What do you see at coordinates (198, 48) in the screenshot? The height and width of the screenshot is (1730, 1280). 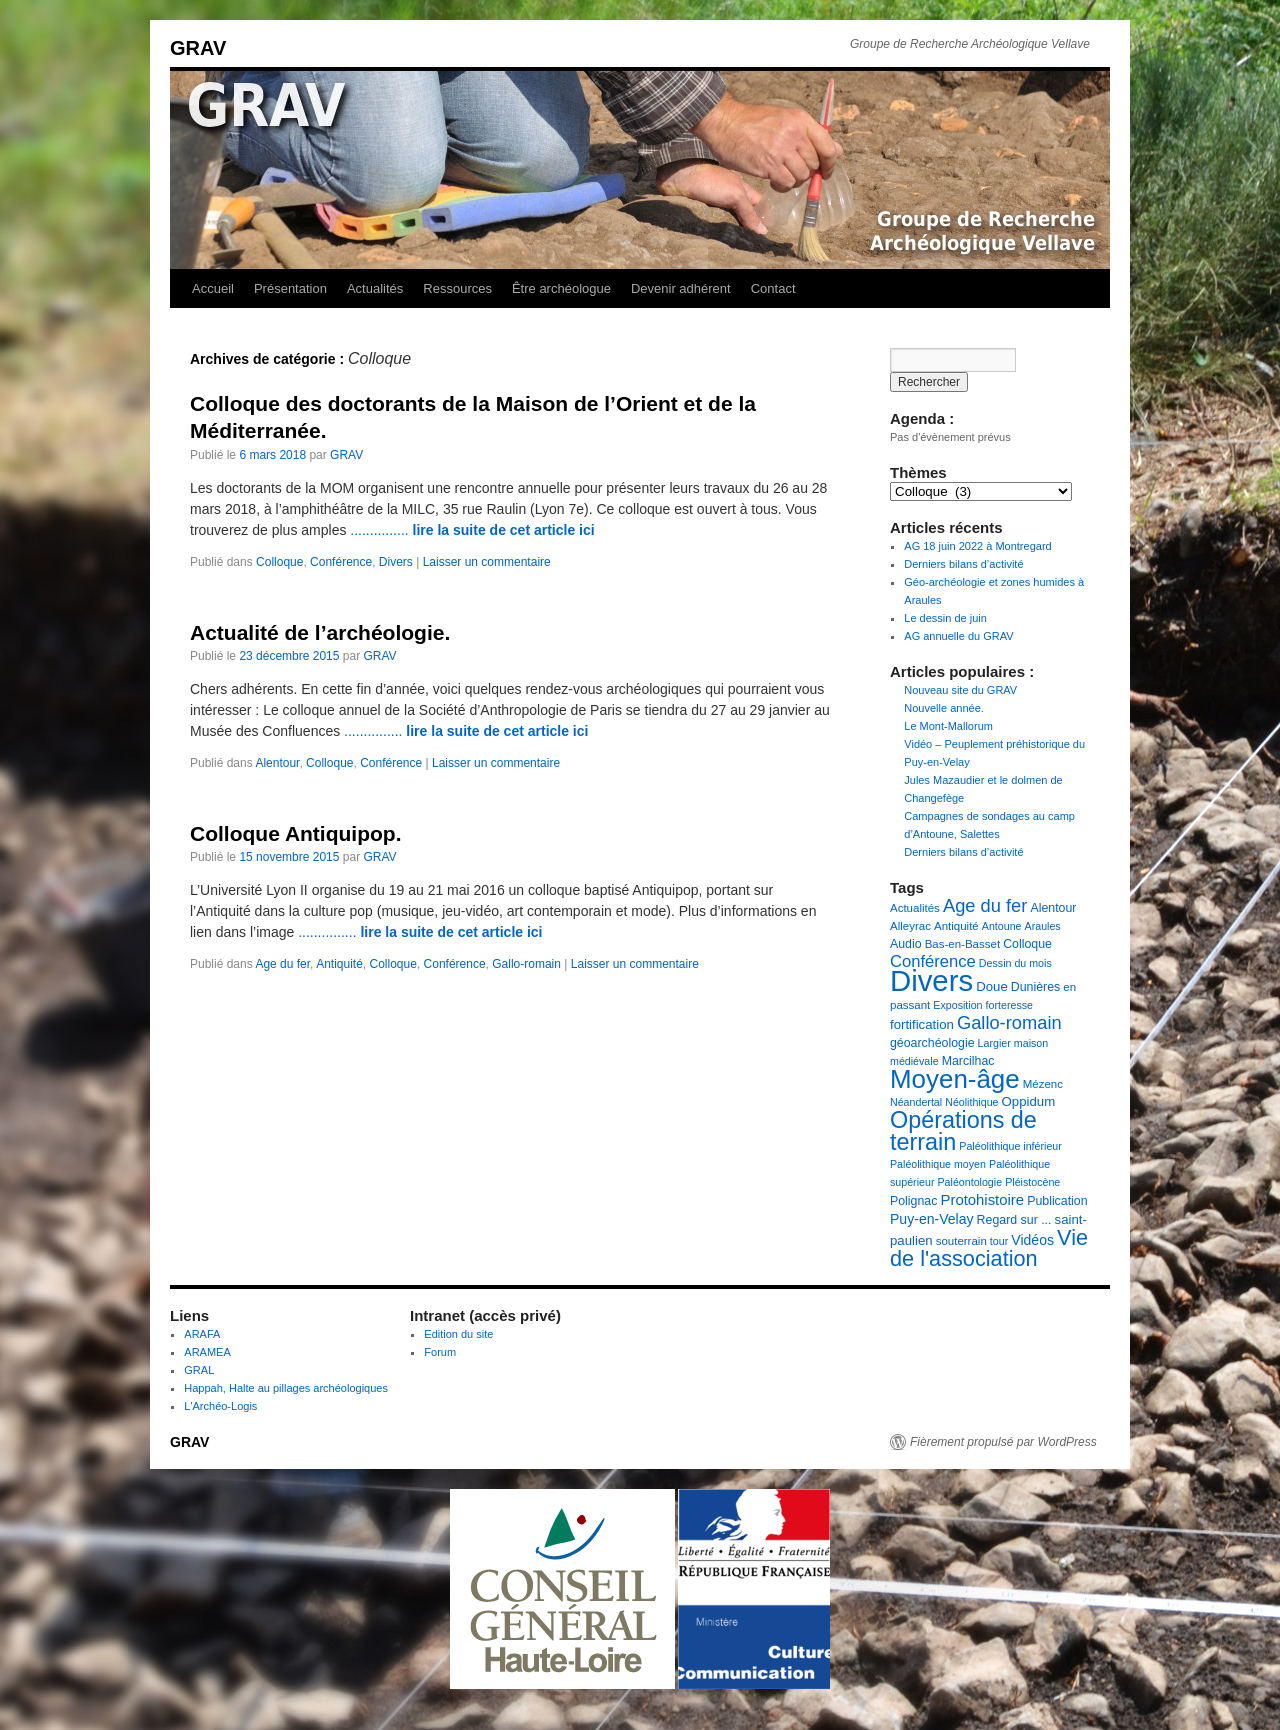 I see `GRAV` at bounding box center [198, 48].